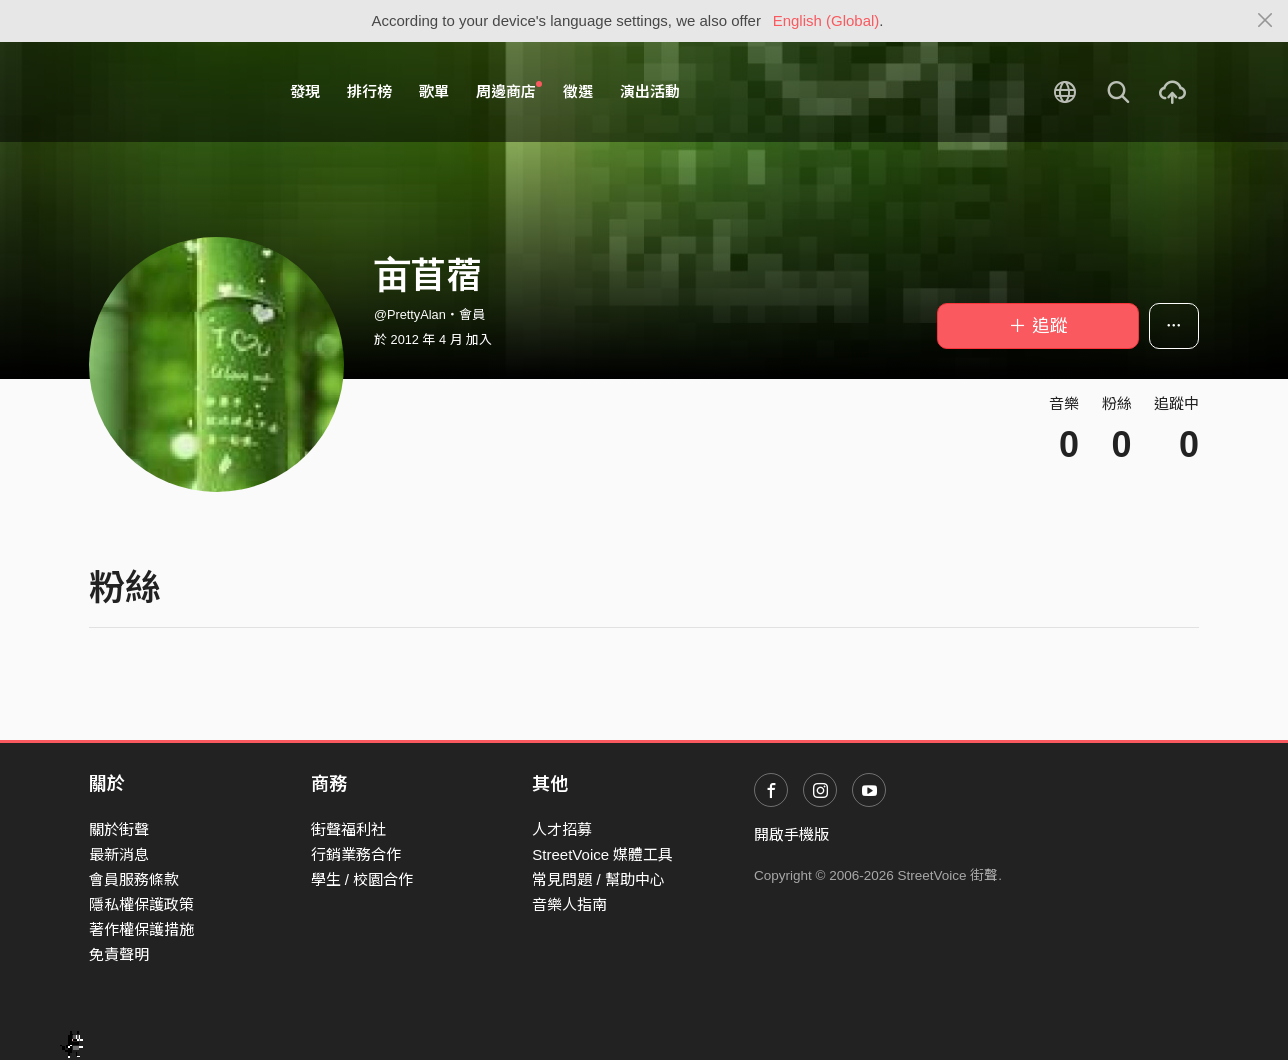 The width and height of the screenshot is (1288, 1060). What do you see at coordinates (119, 954) in the screenshot?
I see `免責聲明` at bounding box center [119, 954].